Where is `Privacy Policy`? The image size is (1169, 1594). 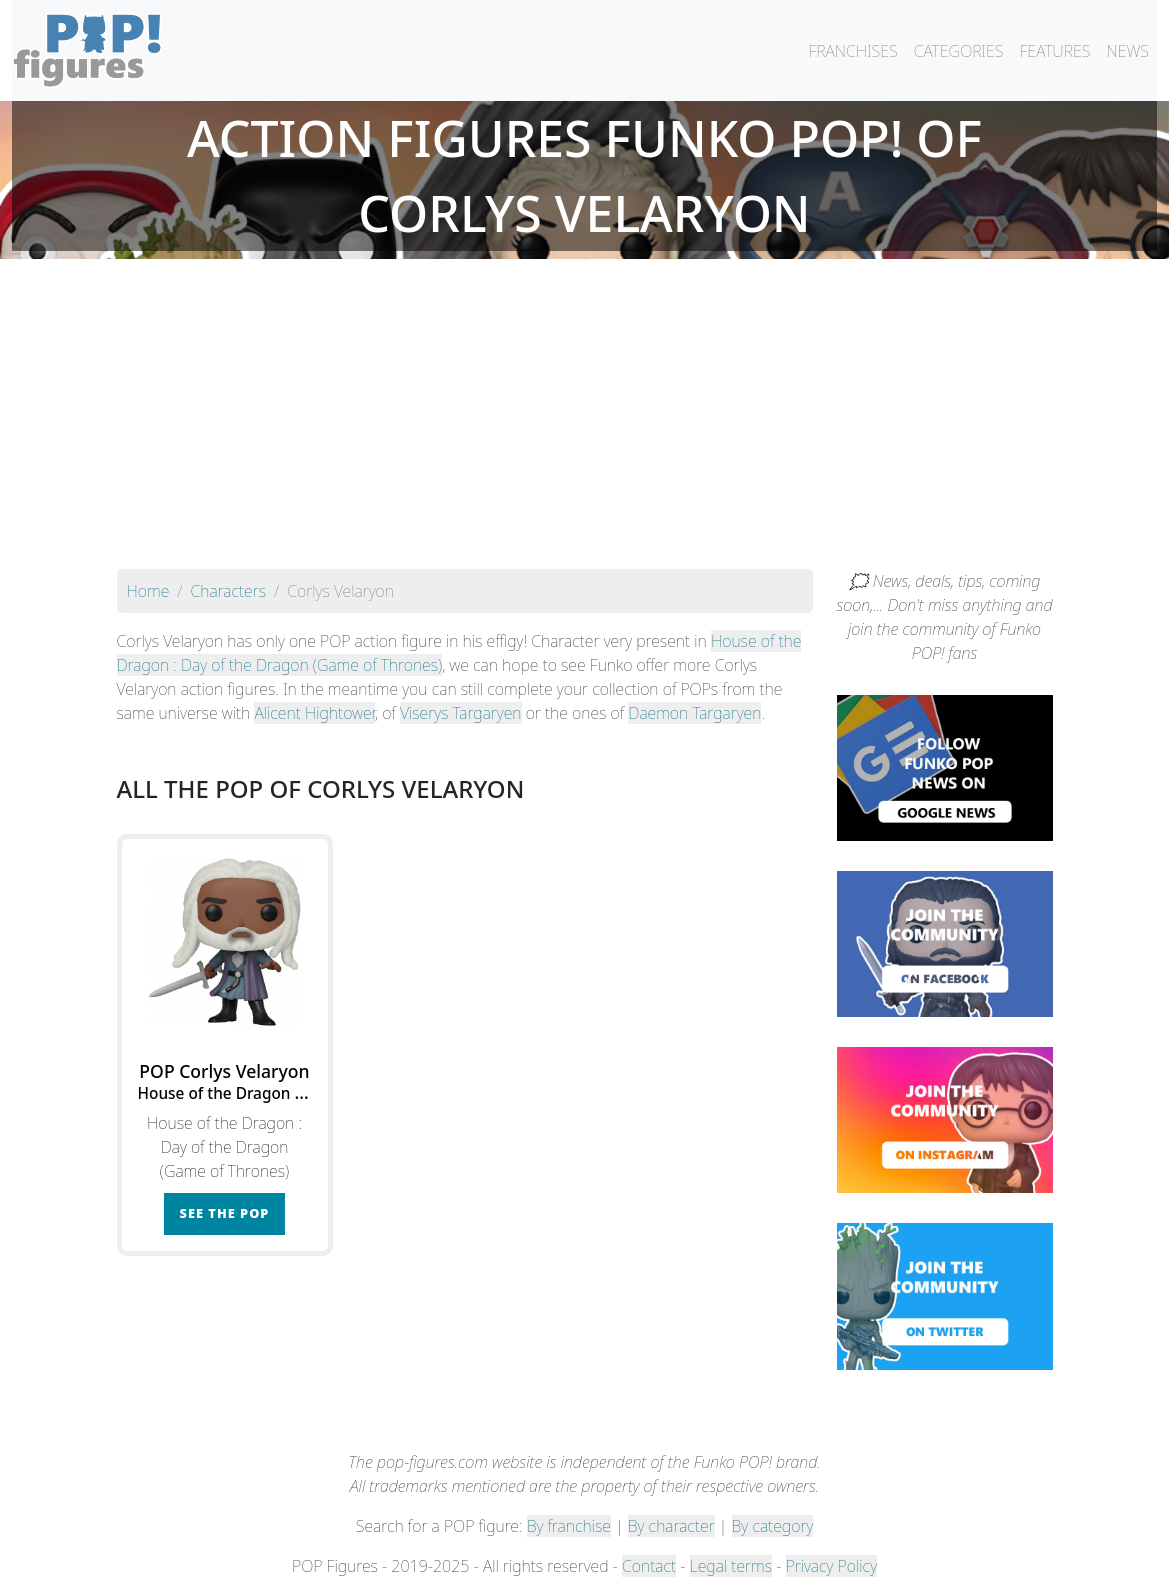
Privacy Policy is located at coordinates (832, 1566).